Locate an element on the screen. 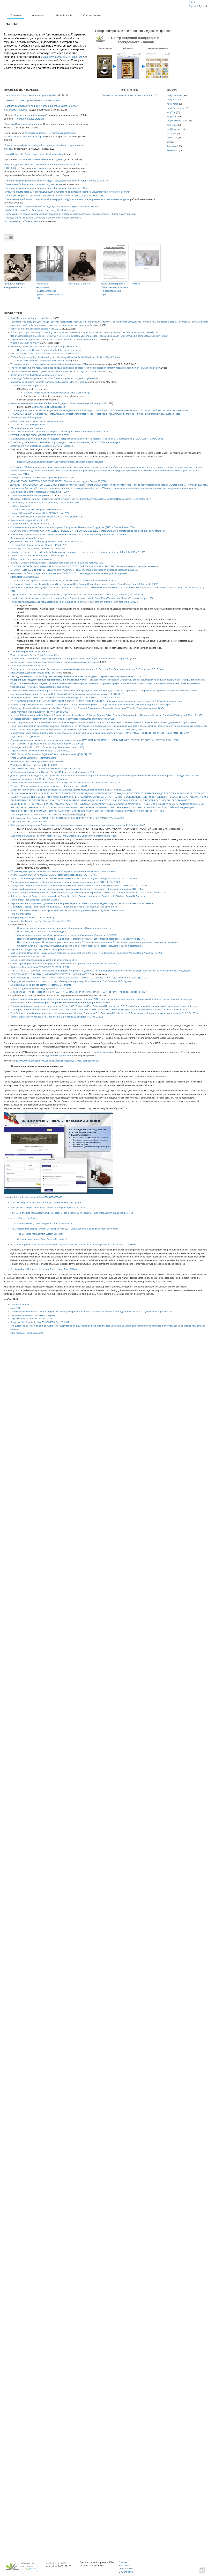  Creating a Local History Archive at Your Public Library Faye Phillips is located at coordinates (43, 1269).